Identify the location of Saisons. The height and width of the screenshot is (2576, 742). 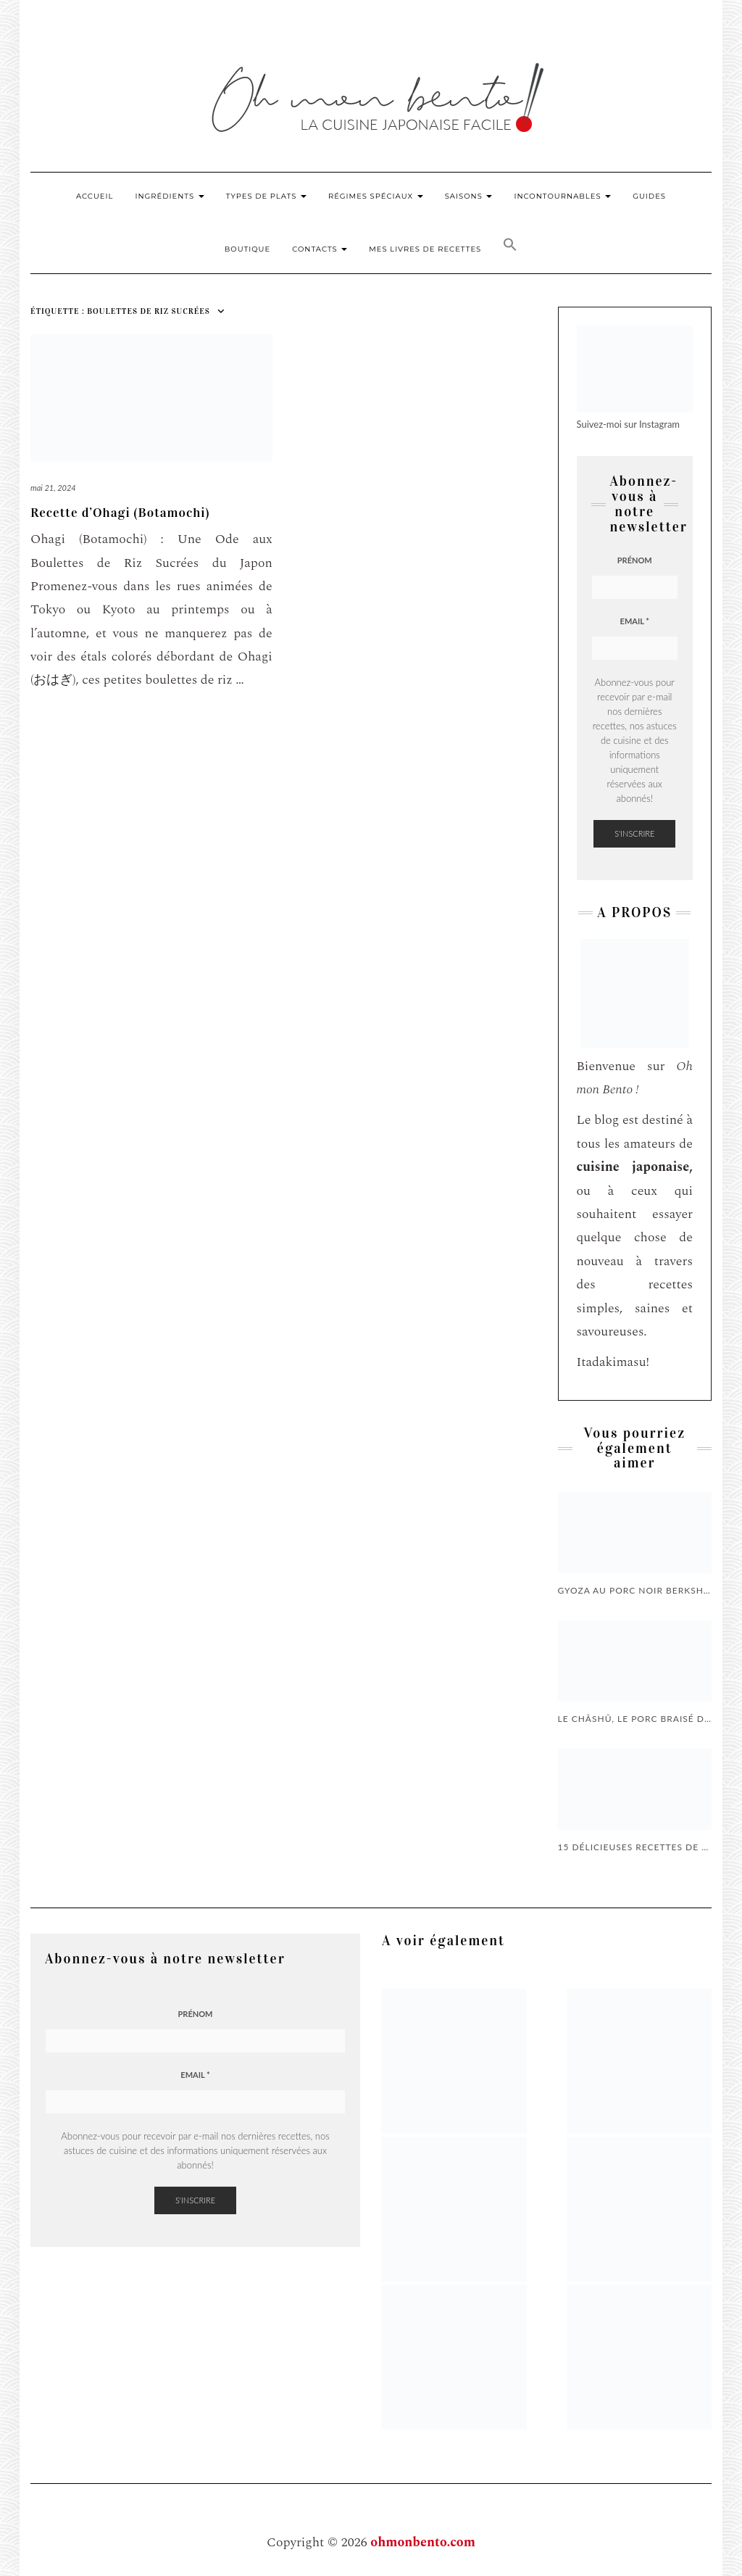
(469, 196).